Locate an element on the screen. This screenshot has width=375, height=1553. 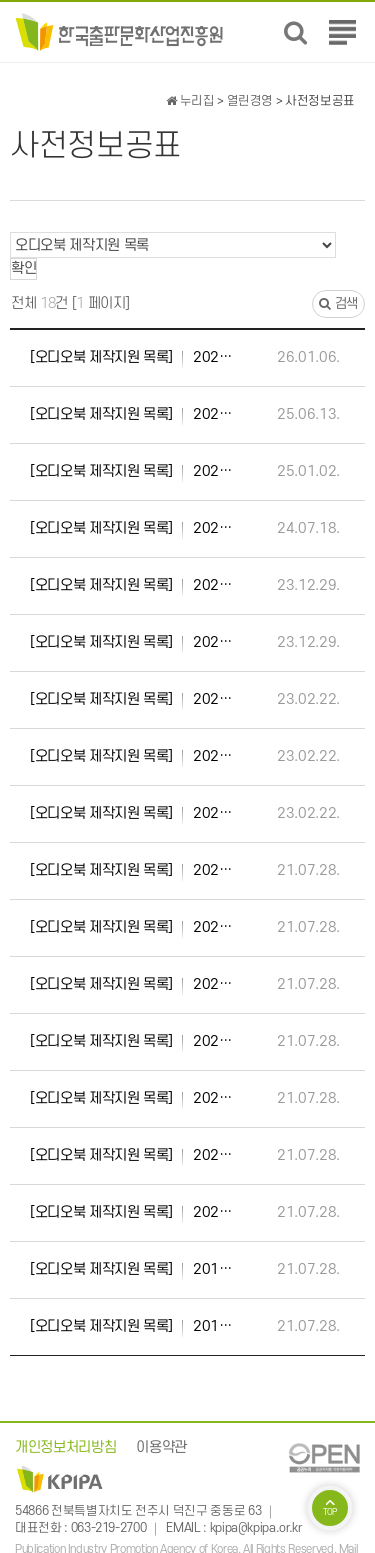
2020년 제3차 오디오북 제작지원 사업 선정작 is located at coordinates (131, 1099).